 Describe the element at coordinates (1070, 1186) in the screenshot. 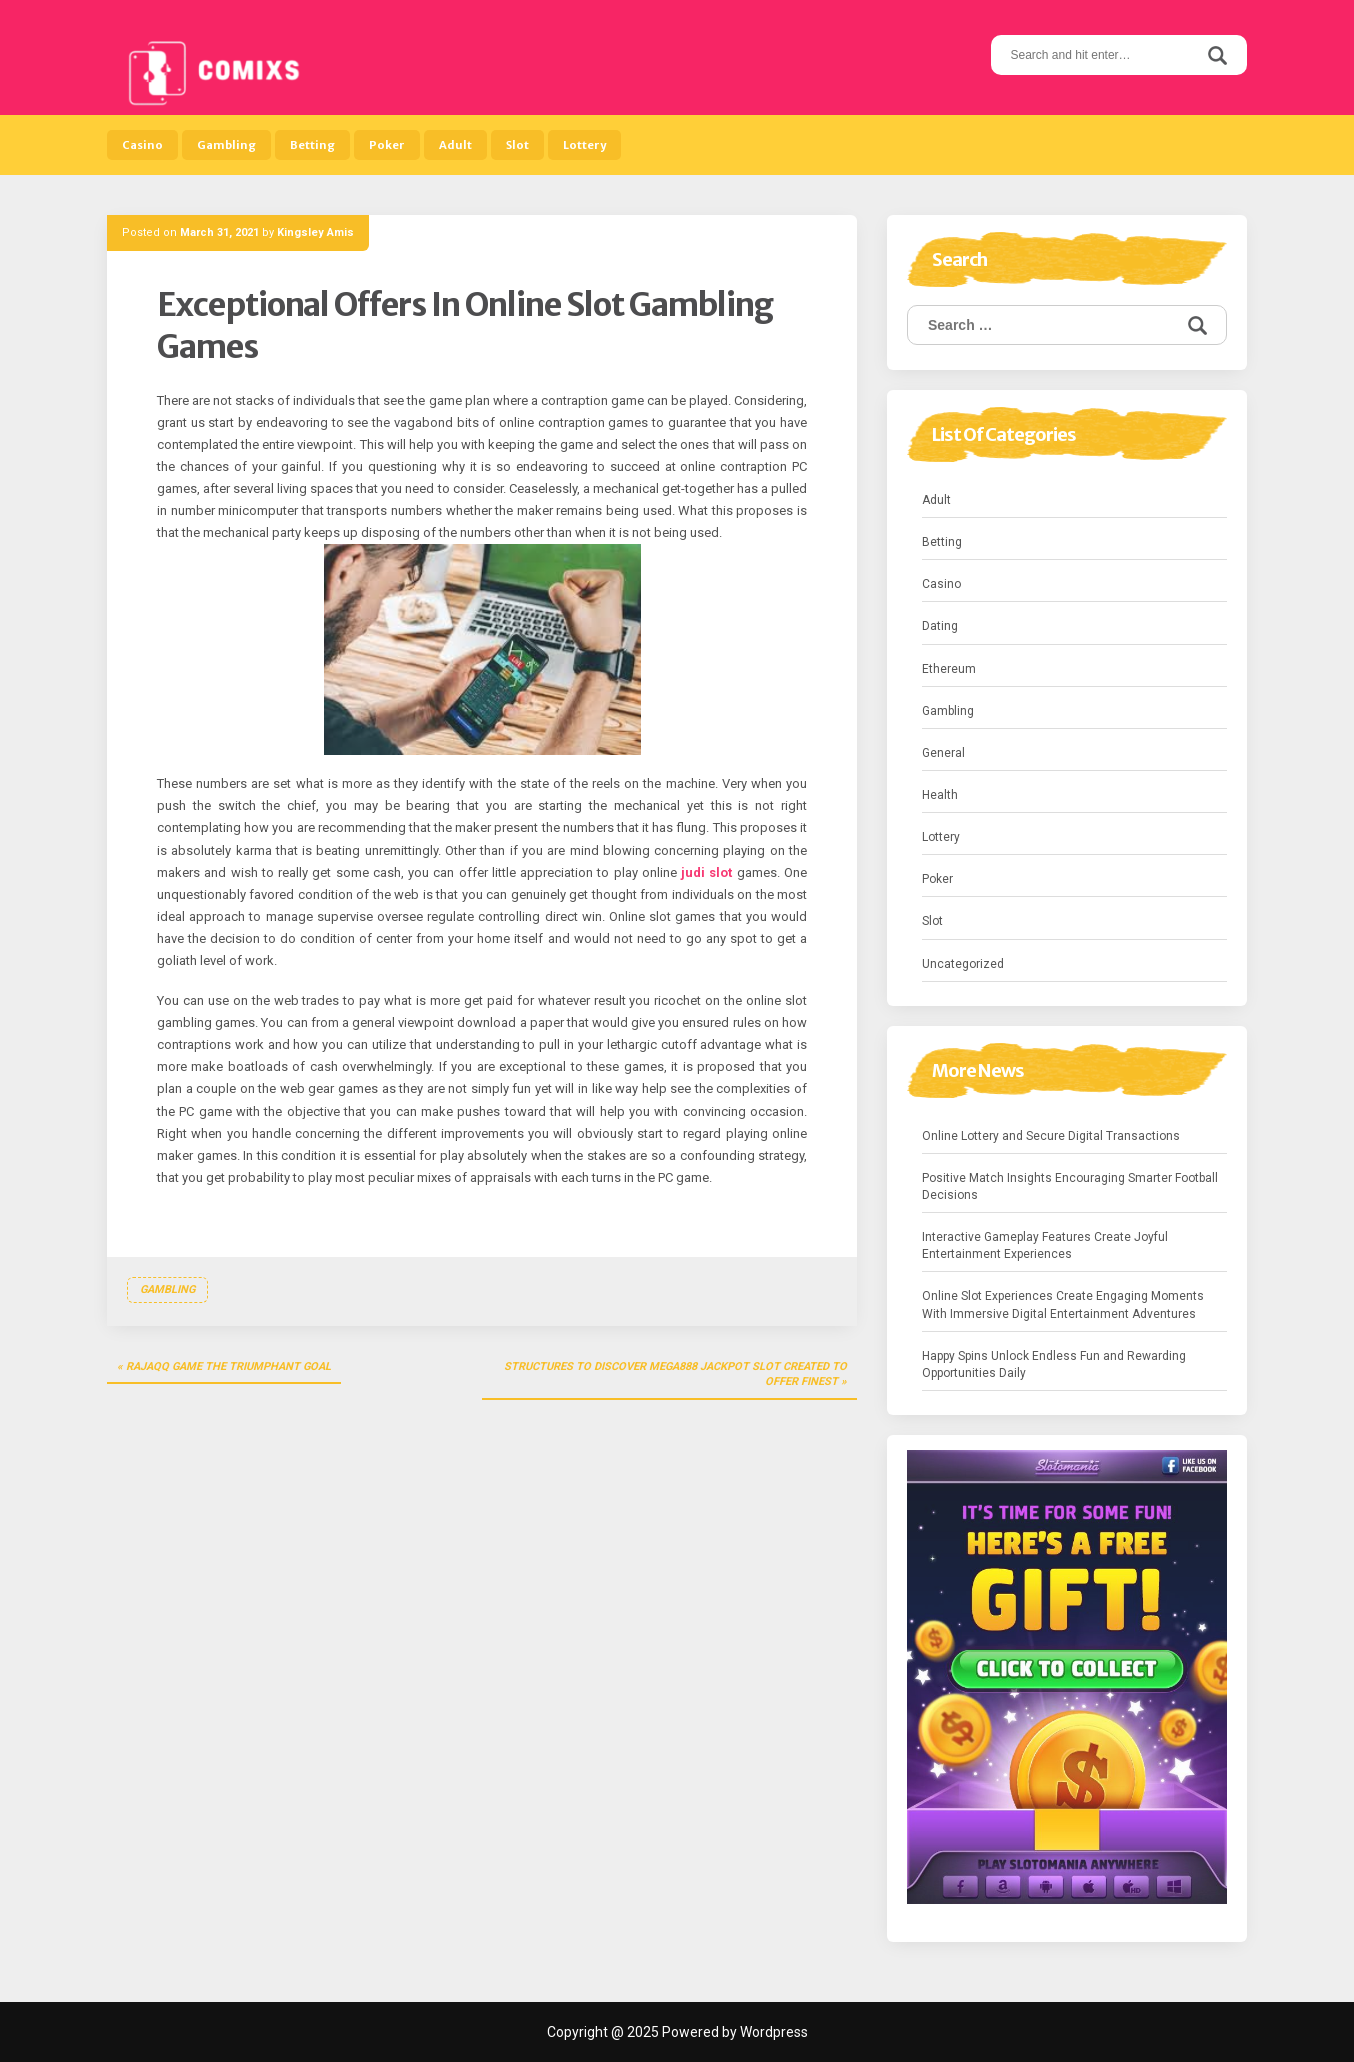

I see `Positive Match Insights Encouraging Smarter Football Decisions` at that location.